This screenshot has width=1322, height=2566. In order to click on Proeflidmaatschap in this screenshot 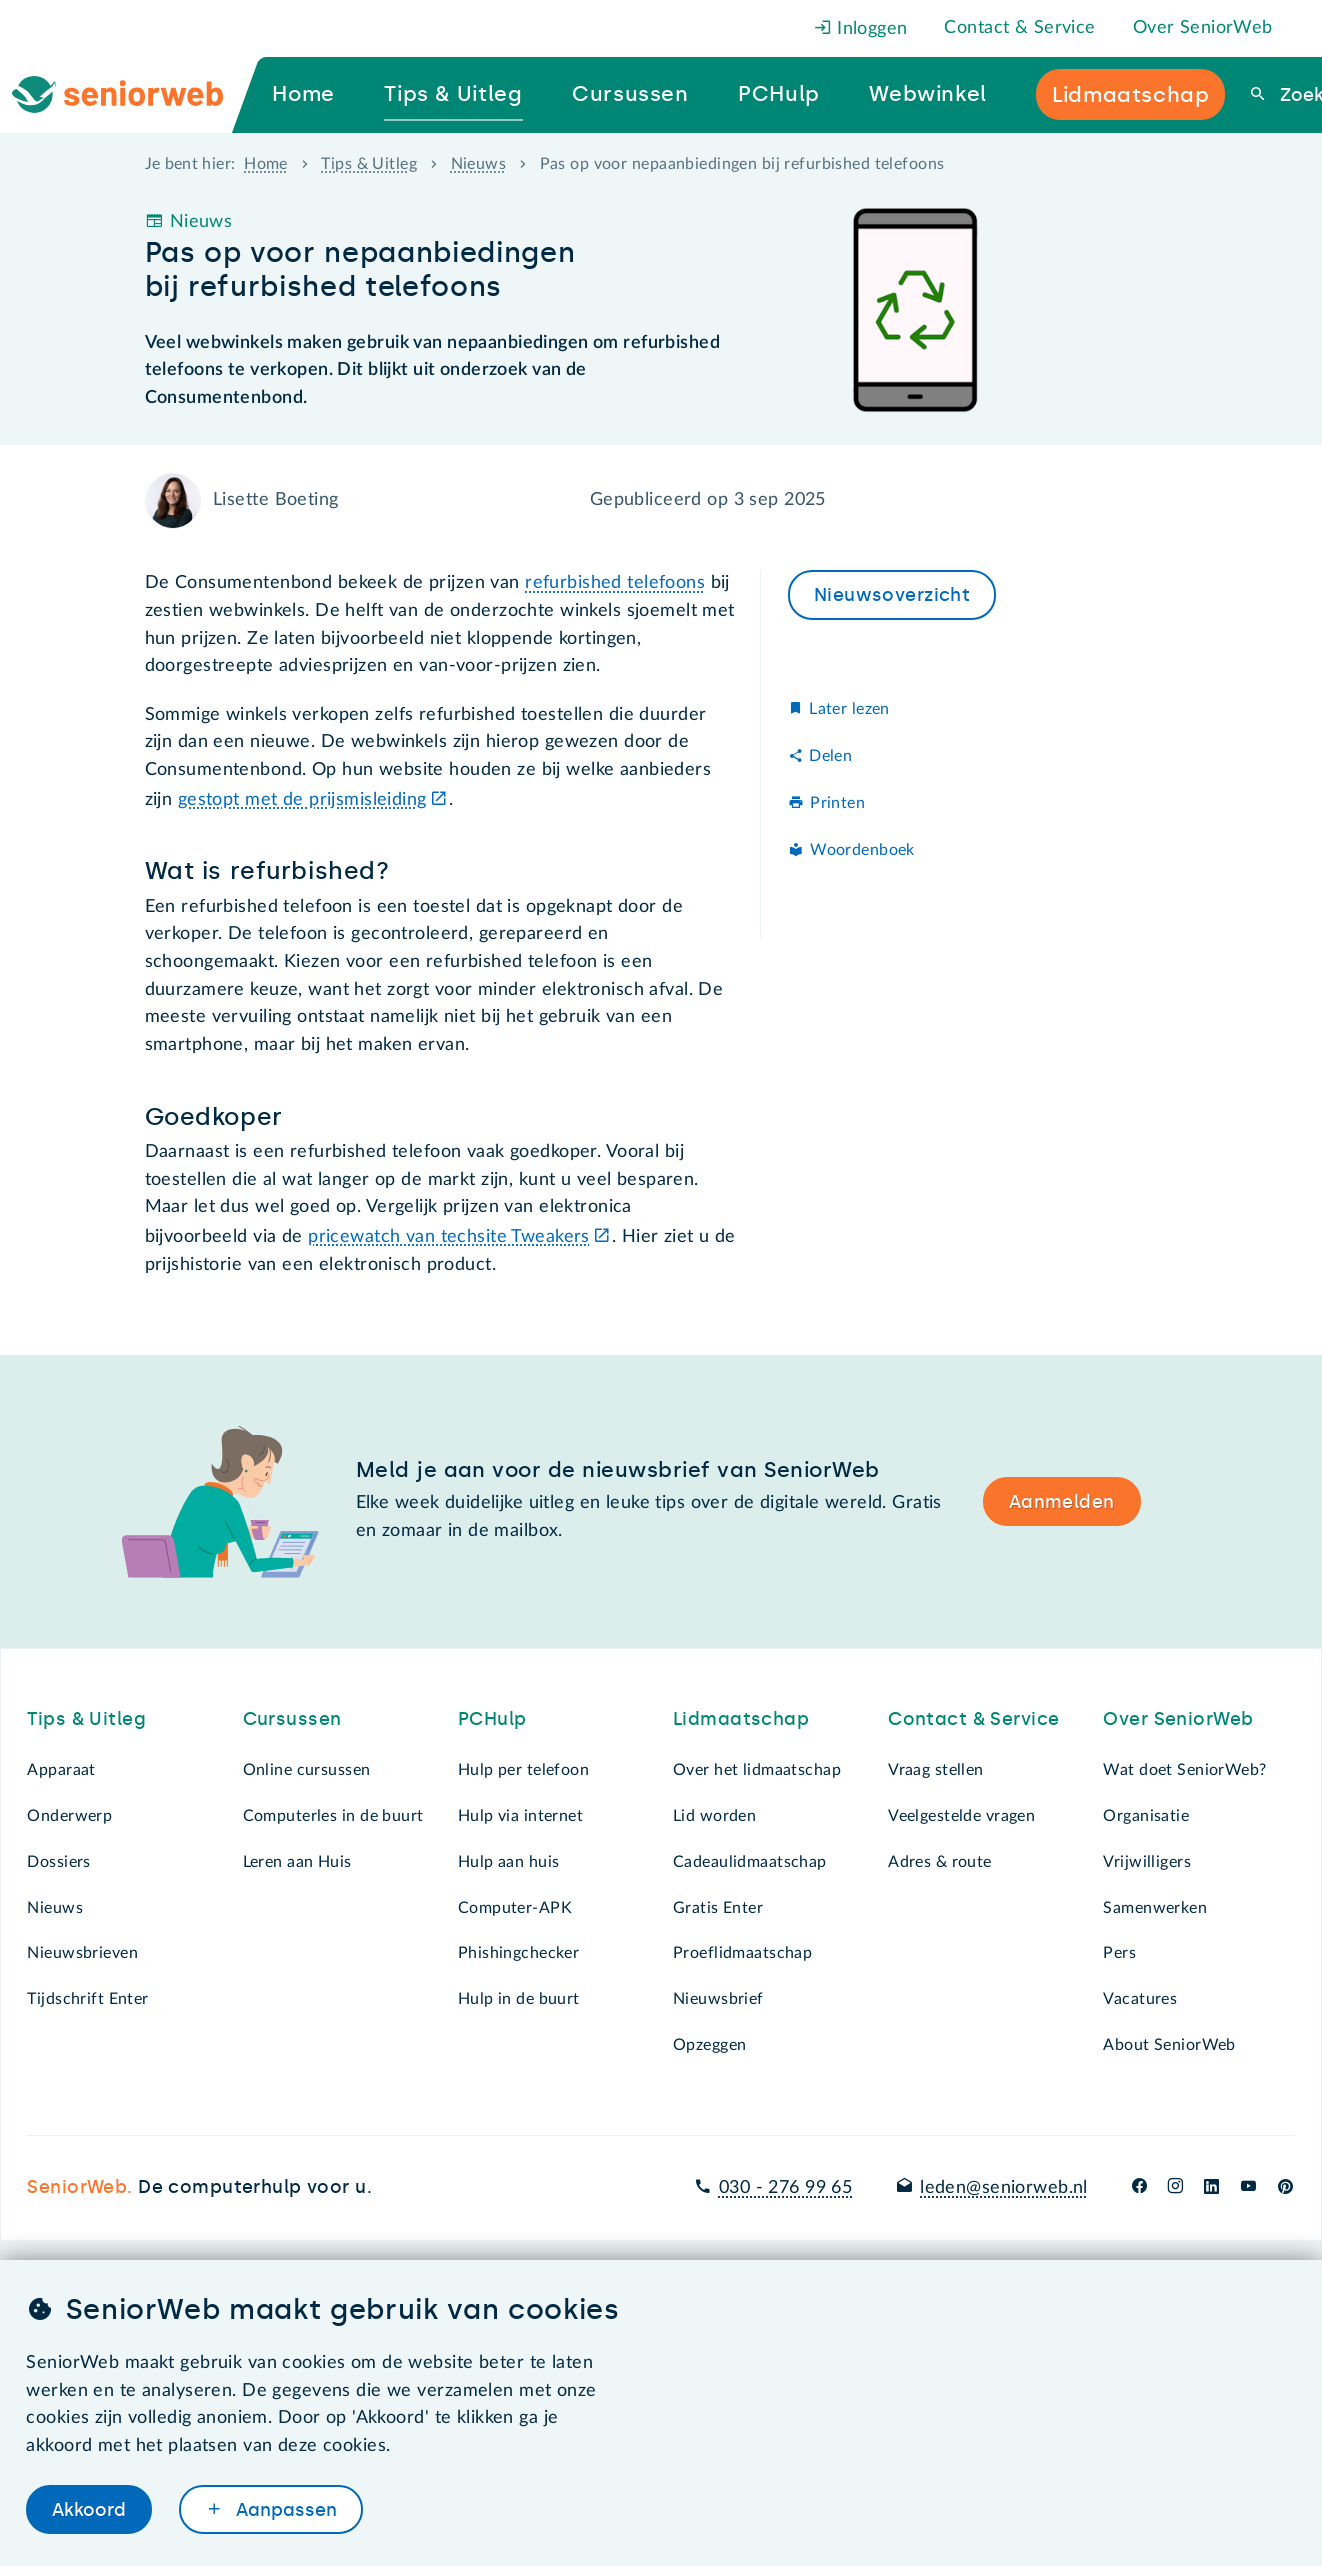, I will do `click(742, 1953)`.